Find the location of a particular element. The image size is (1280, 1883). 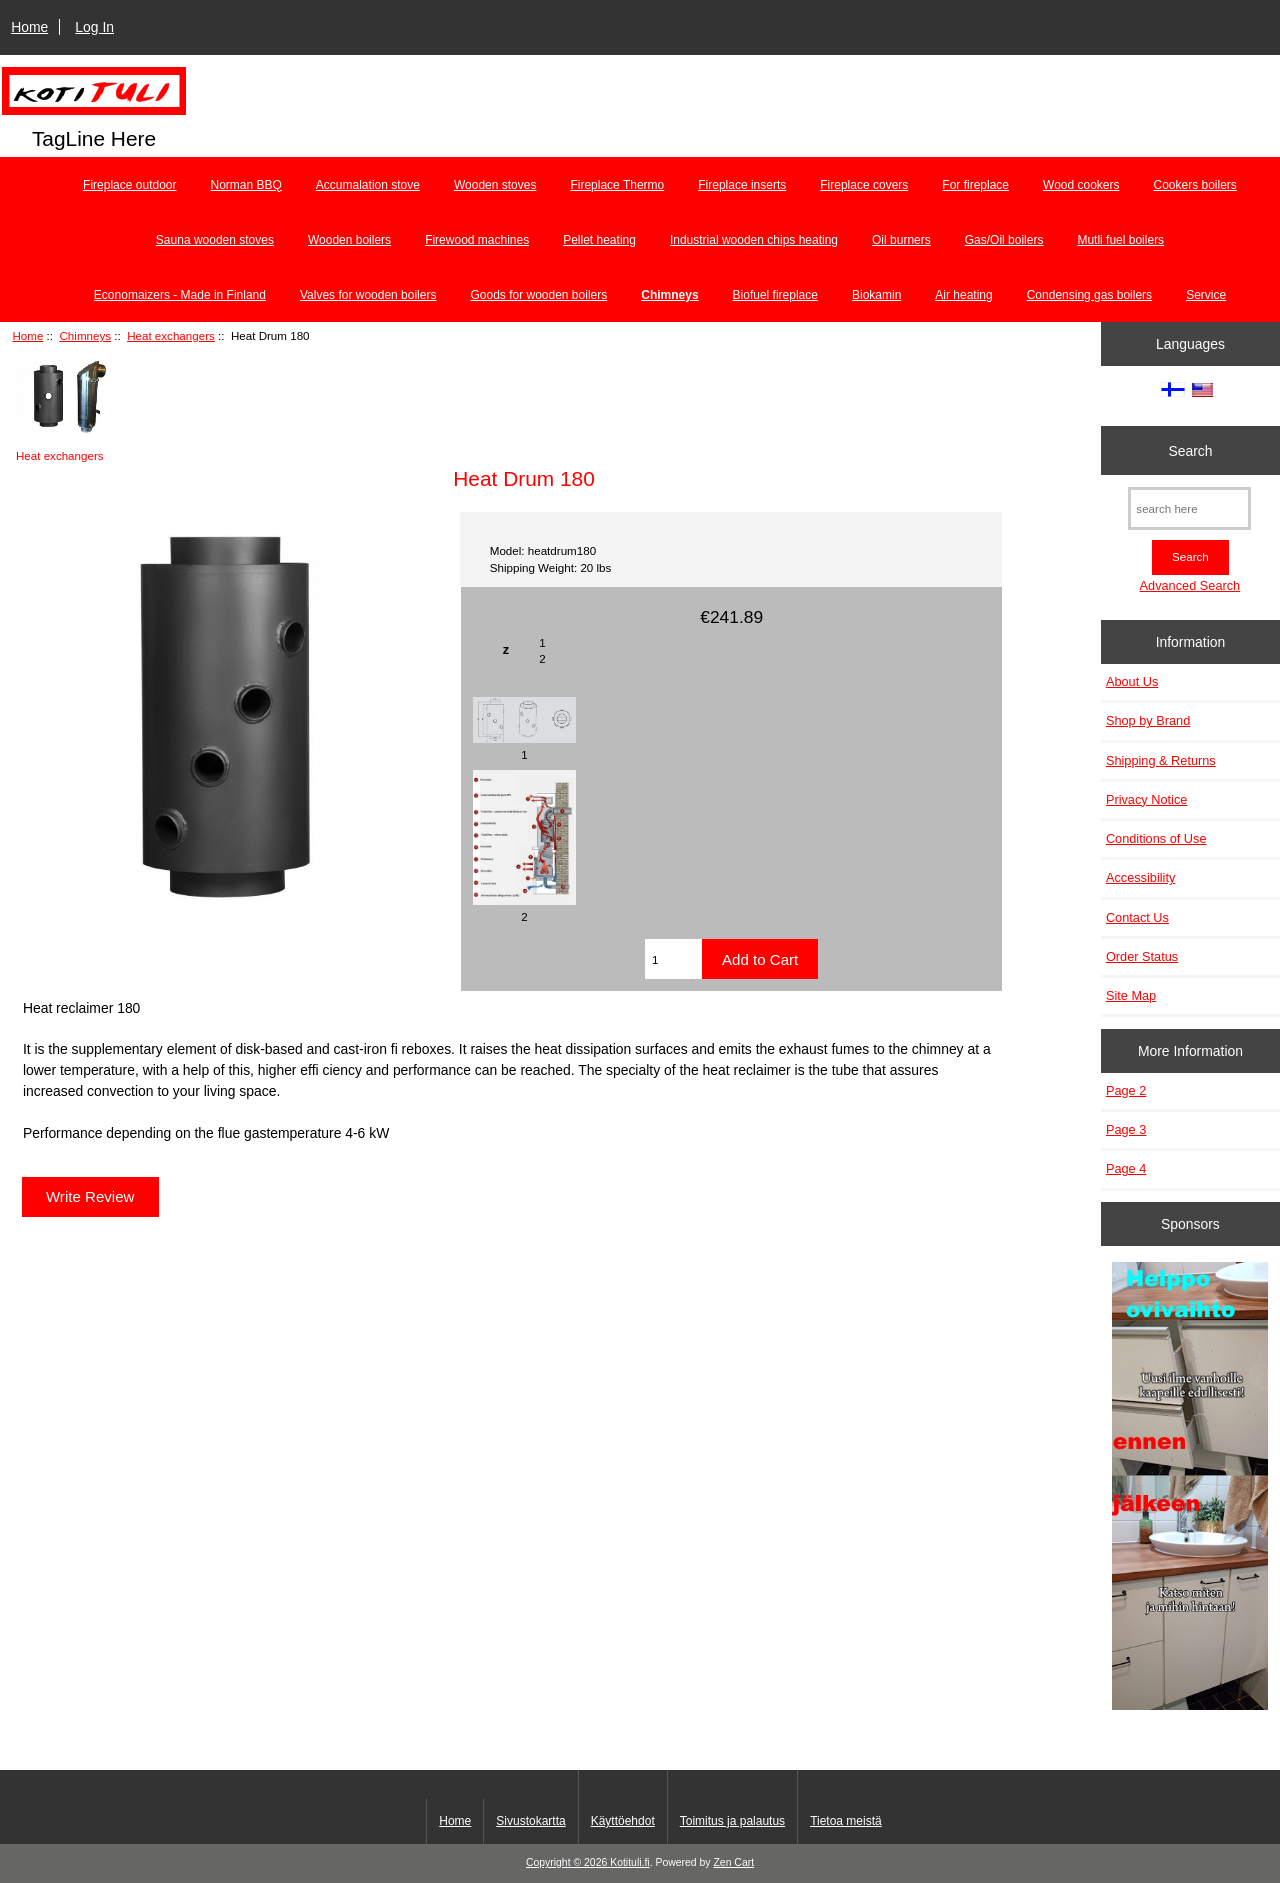

Sivustokartta is located at coordinates (530, 1821).